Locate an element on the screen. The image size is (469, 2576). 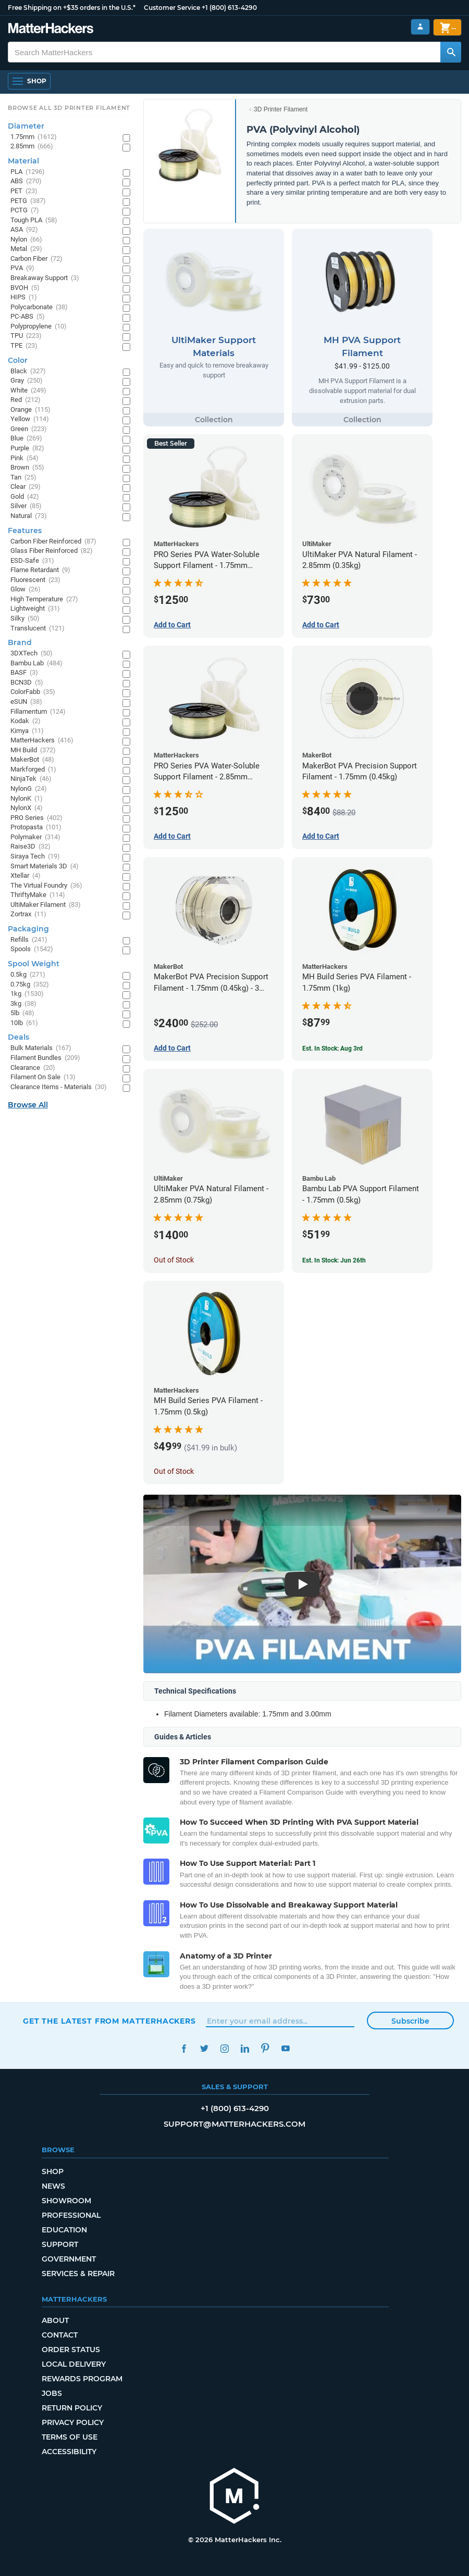
Siraya Tech is located at coordinates (35, 857).